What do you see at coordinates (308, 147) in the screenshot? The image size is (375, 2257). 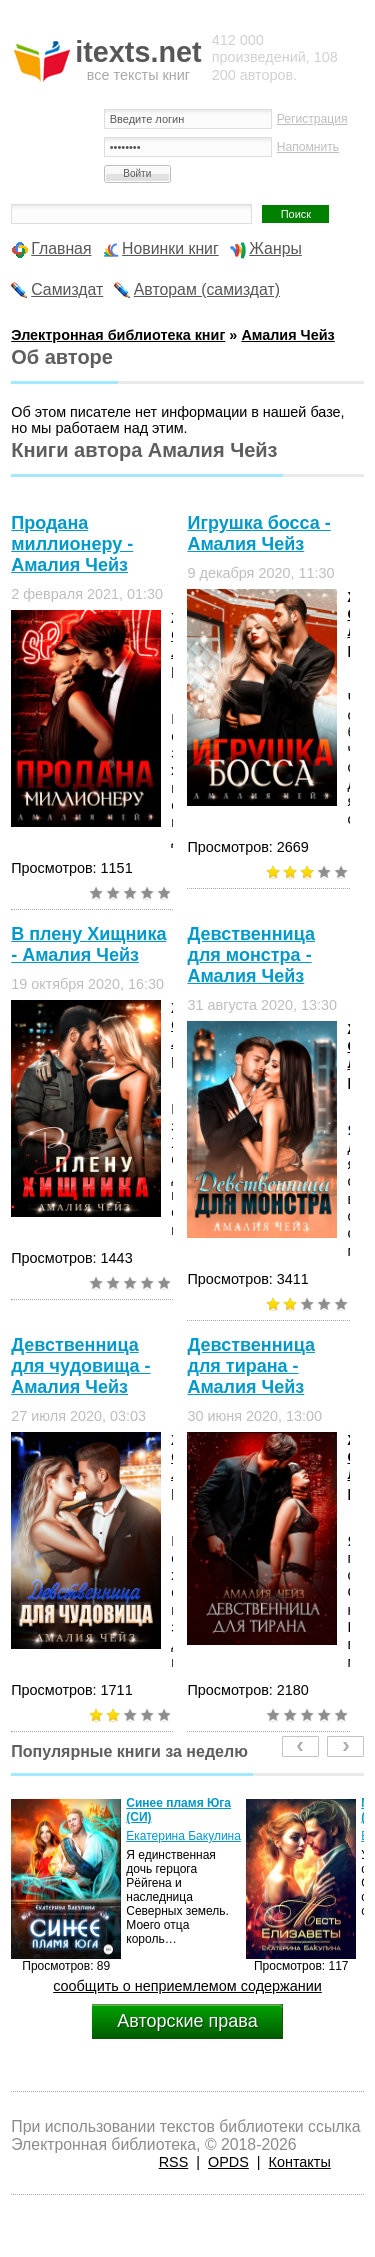 I see `Напомнить` at bounding box center [308, 147].